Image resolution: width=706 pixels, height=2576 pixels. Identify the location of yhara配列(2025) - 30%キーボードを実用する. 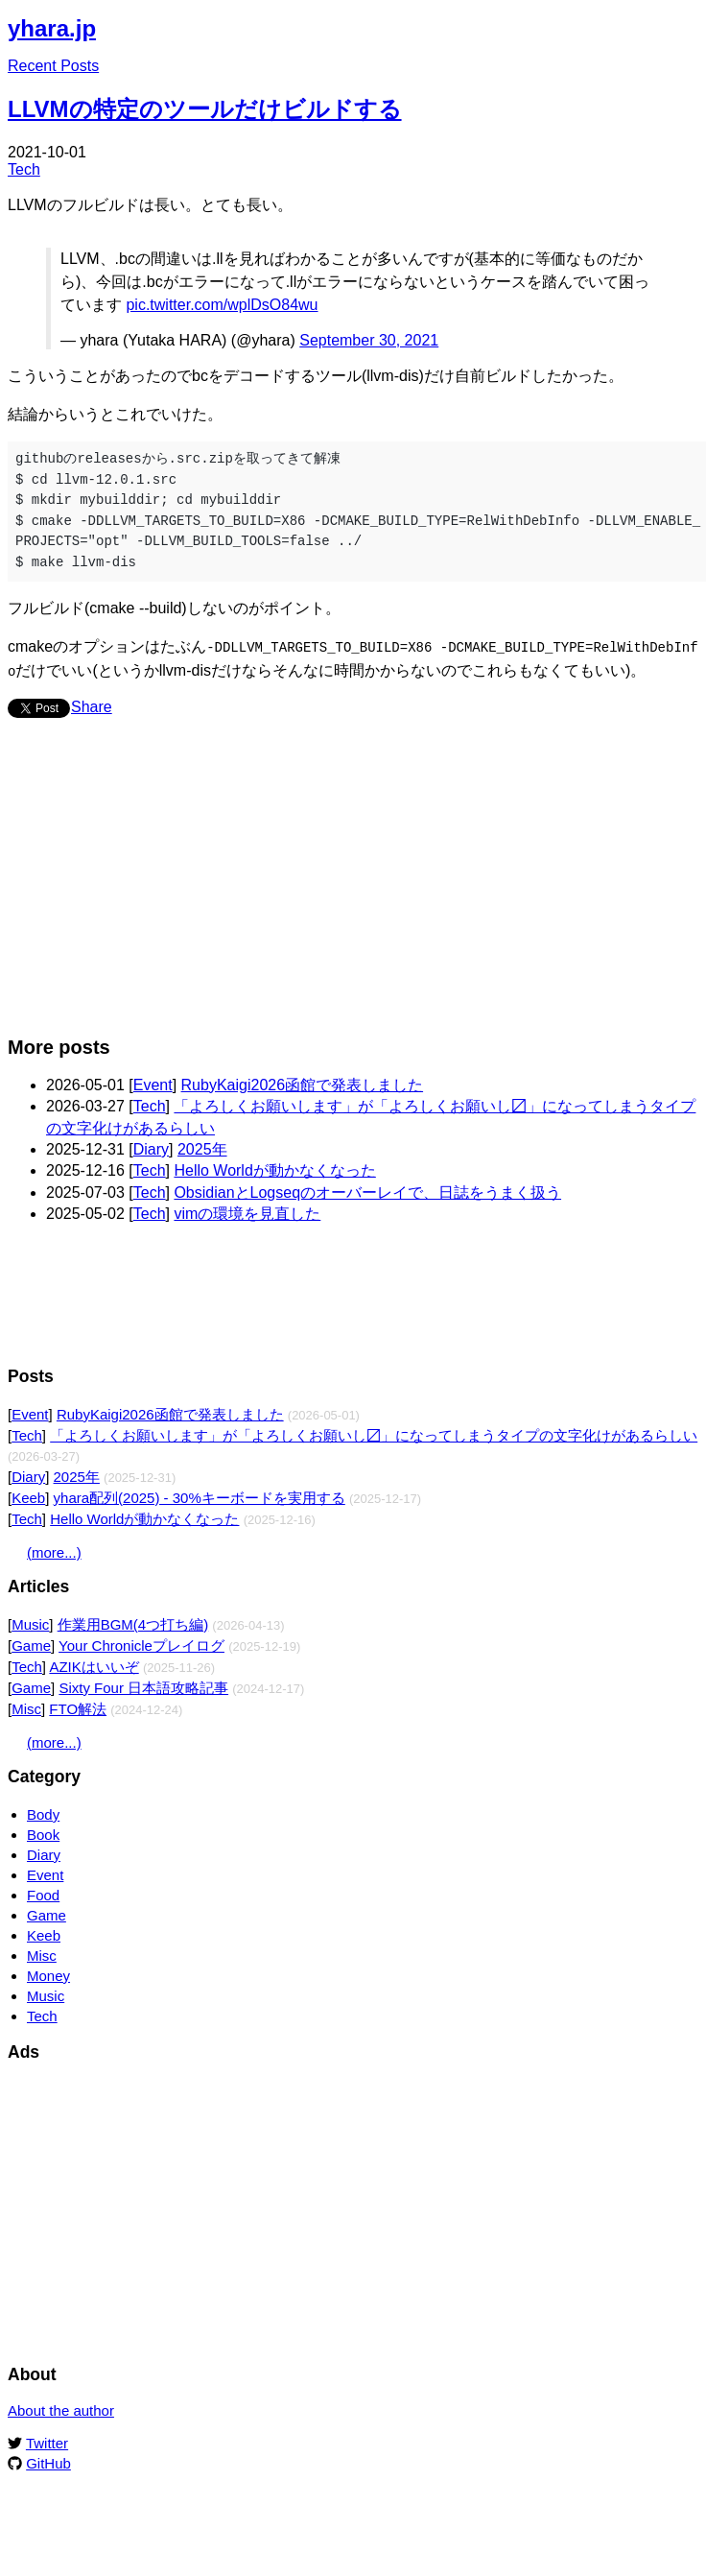
(199, 1496).